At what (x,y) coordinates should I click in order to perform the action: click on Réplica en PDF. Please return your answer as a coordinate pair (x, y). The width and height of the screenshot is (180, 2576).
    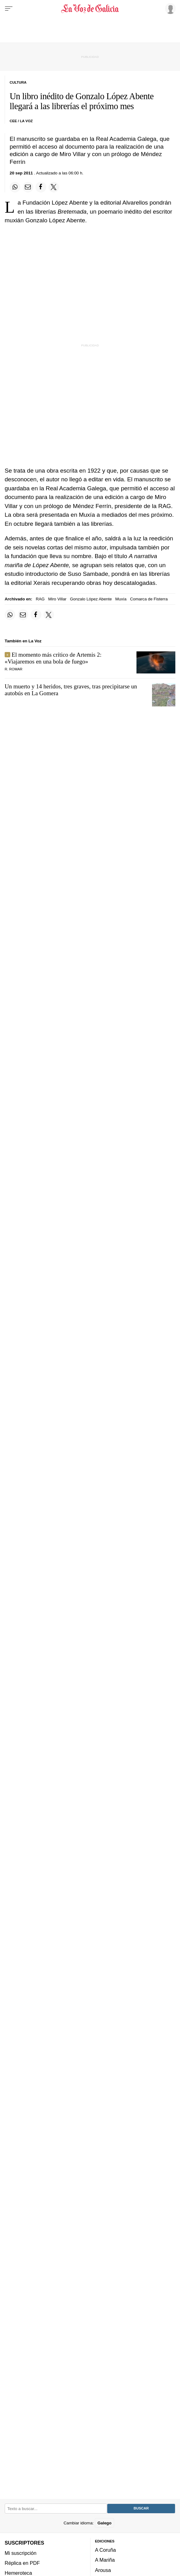
    Looking at the image, I should click on (22, 2562).